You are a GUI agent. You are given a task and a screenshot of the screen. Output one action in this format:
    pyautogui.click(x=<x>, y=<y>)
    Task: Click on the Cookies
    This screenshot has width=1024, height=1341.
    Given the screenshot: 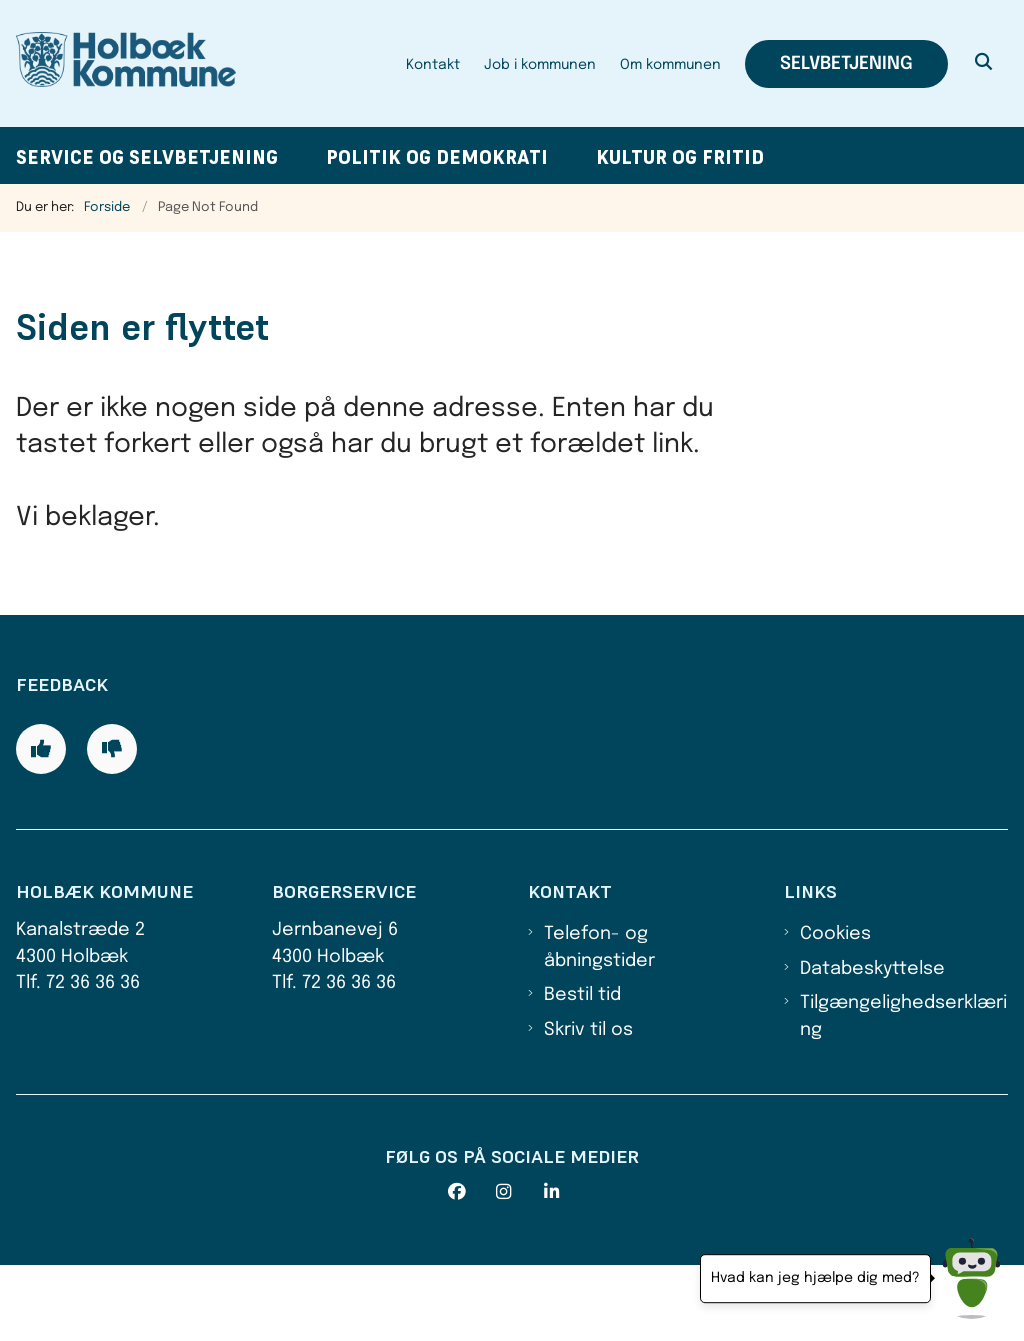 What is the action you would take?
    pyautogui.click(x=835, y=1010)
    